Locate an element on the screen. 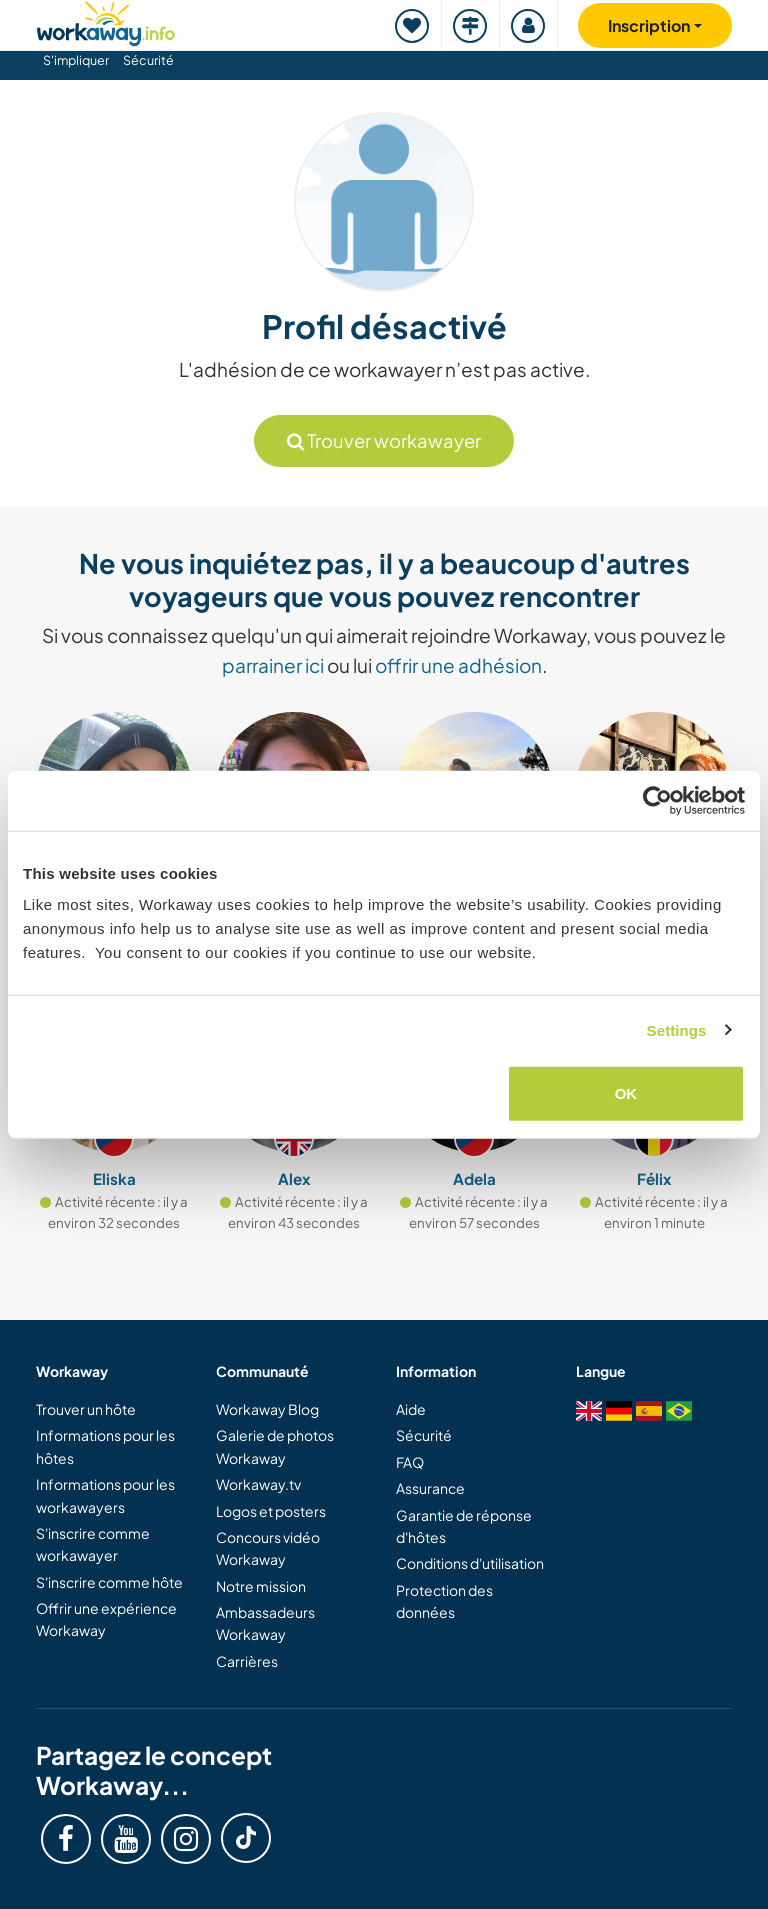  Ambassadeurs Workaway is located at coordinates (265, 1623).